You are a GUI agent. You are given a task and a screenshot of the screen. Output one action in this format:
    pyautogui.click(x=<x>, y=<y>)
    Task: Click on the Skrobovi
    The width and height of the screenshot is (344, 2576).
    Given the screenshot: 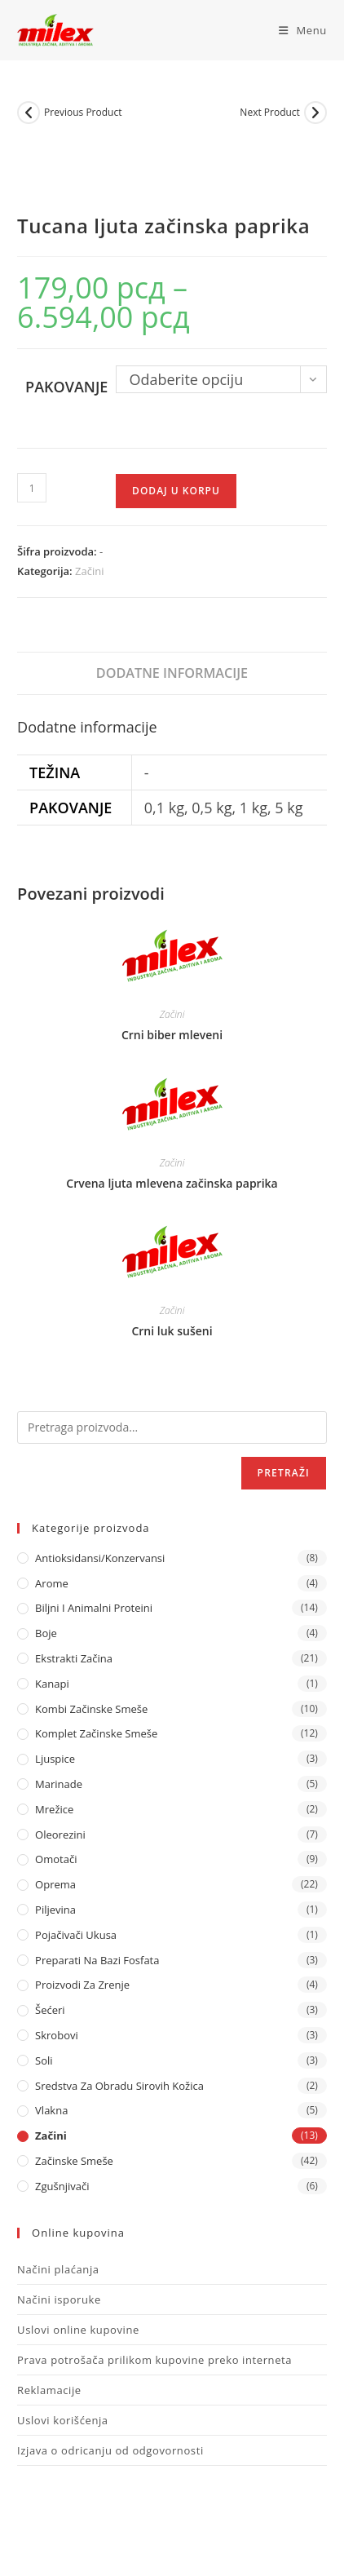 What is the action you would take?
    pyautogui.click(x=56, y=2035)
    